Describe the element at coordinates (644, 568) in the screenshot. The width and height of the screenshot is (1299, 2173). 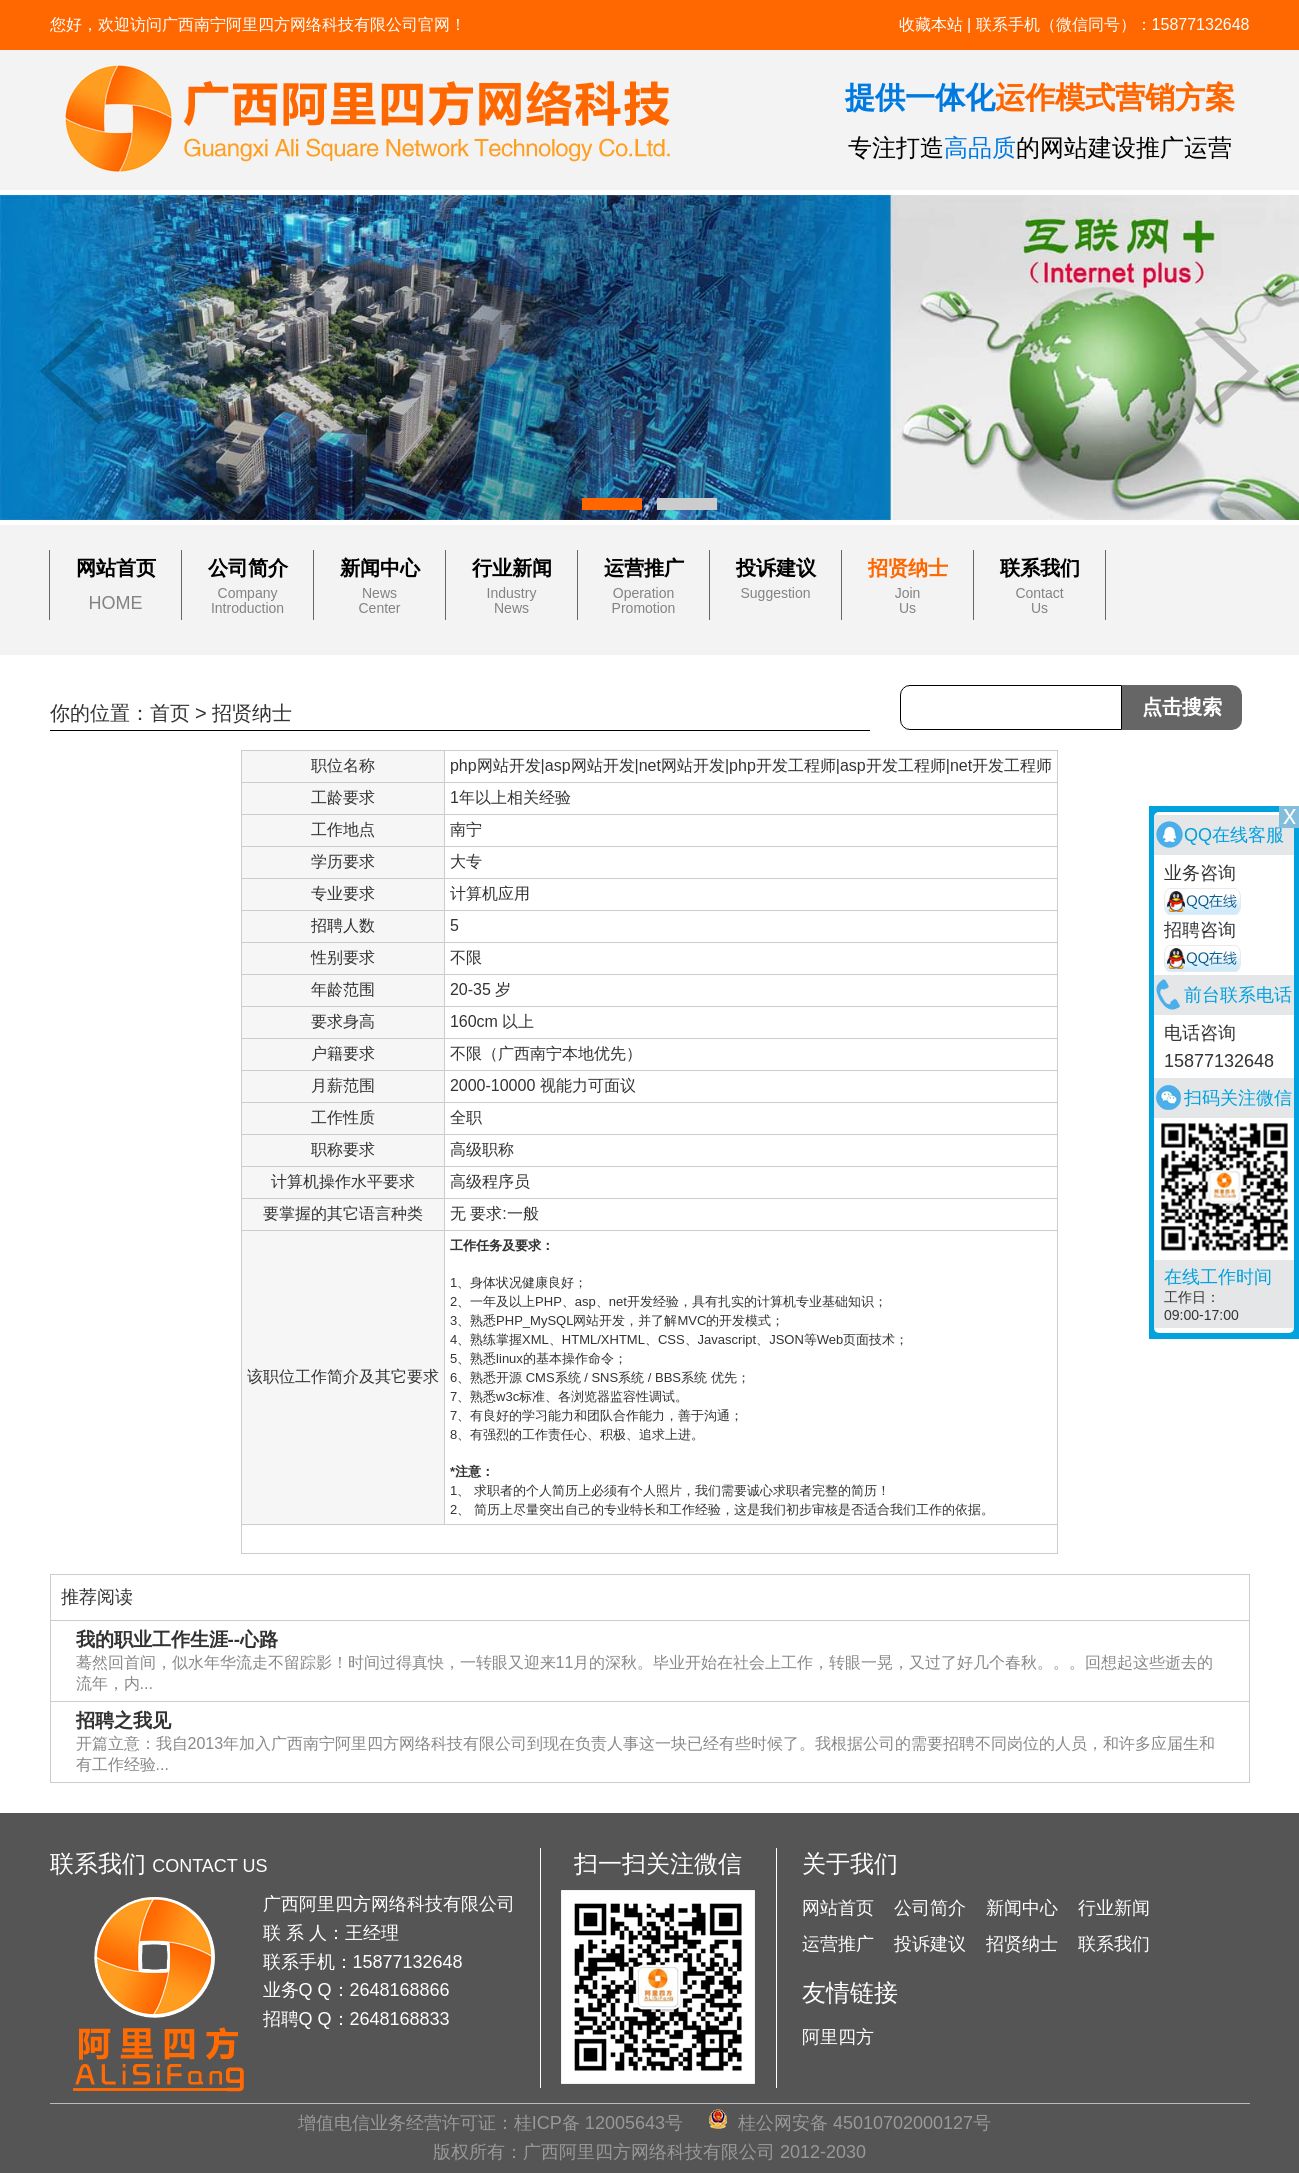
I see `运营推广` at that location.